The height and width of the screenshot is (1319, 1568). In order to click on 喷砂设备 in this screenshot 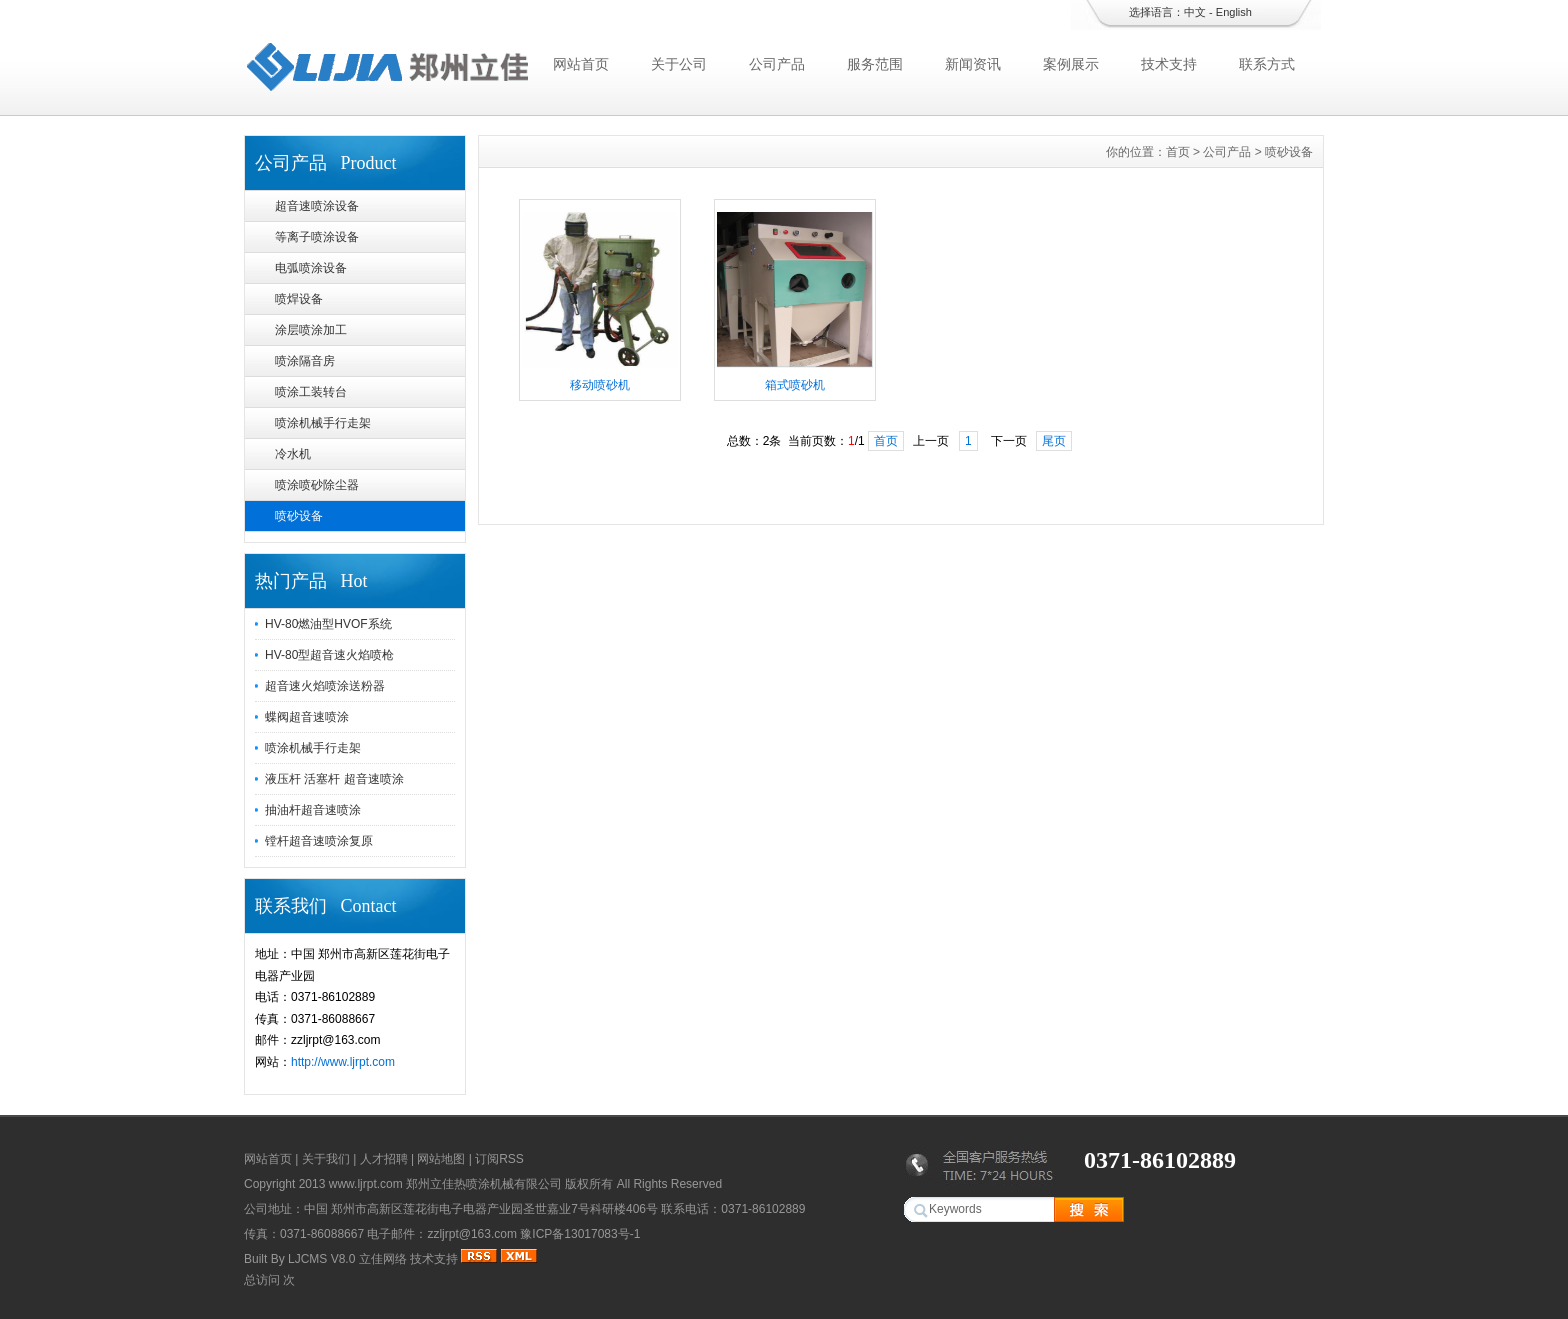, I will do `click(299, 516)`.